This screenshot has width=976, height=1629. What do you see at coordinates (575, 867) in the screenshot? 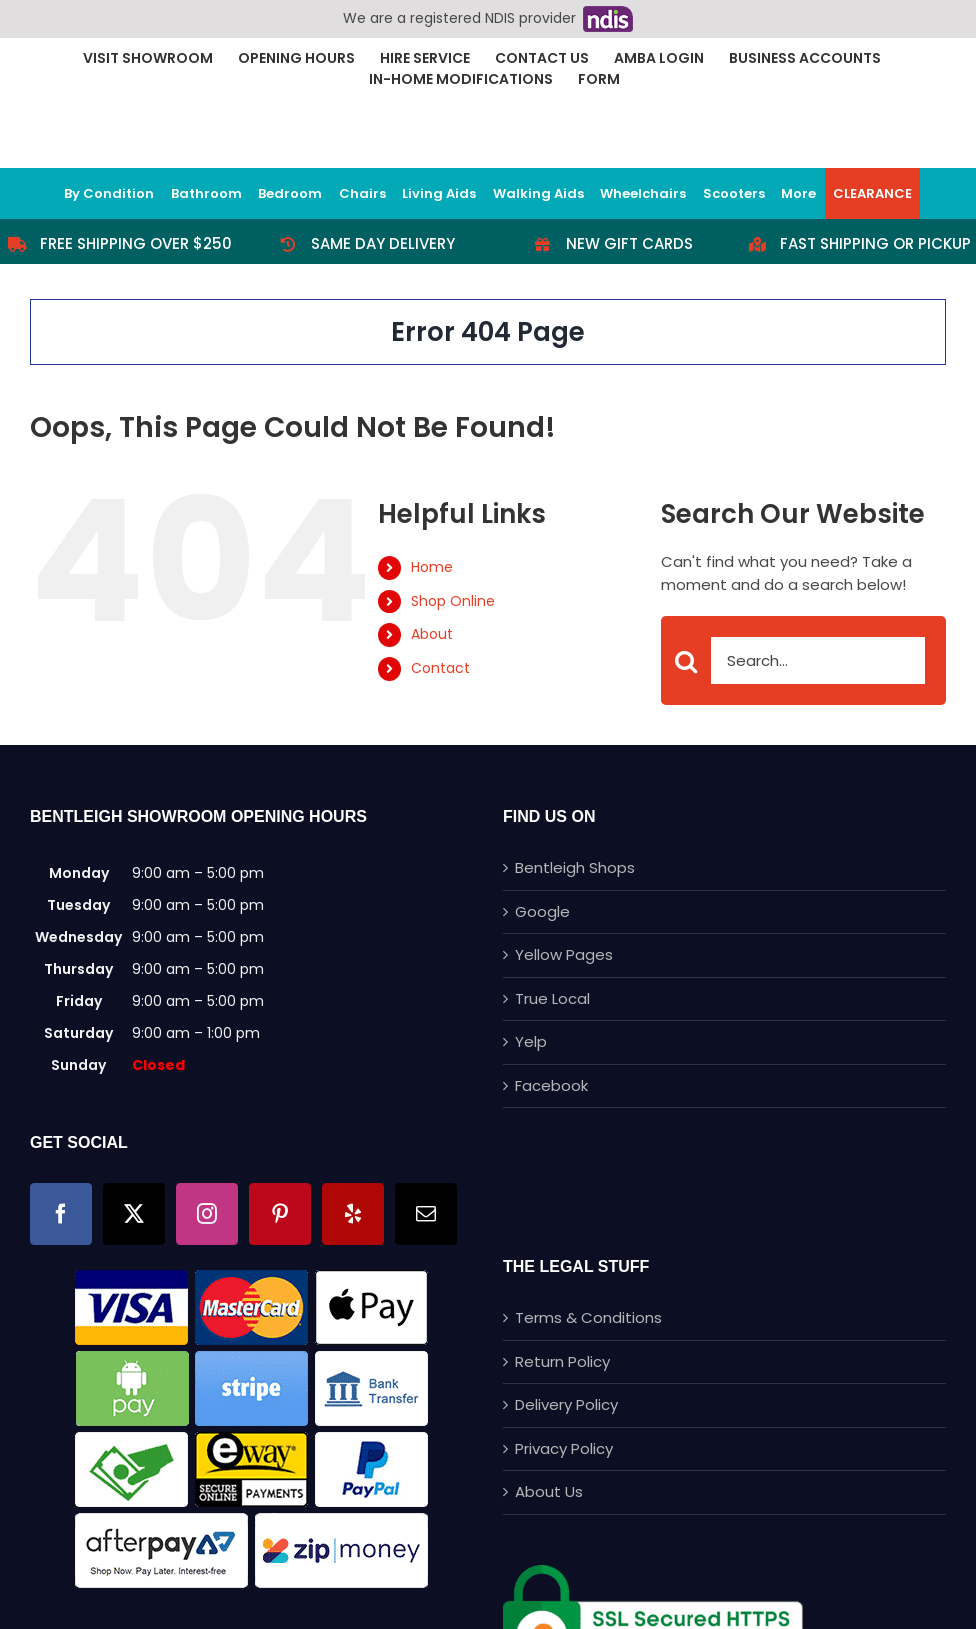
I see `Bentleigh Shops` at bounding box center [575, 867].